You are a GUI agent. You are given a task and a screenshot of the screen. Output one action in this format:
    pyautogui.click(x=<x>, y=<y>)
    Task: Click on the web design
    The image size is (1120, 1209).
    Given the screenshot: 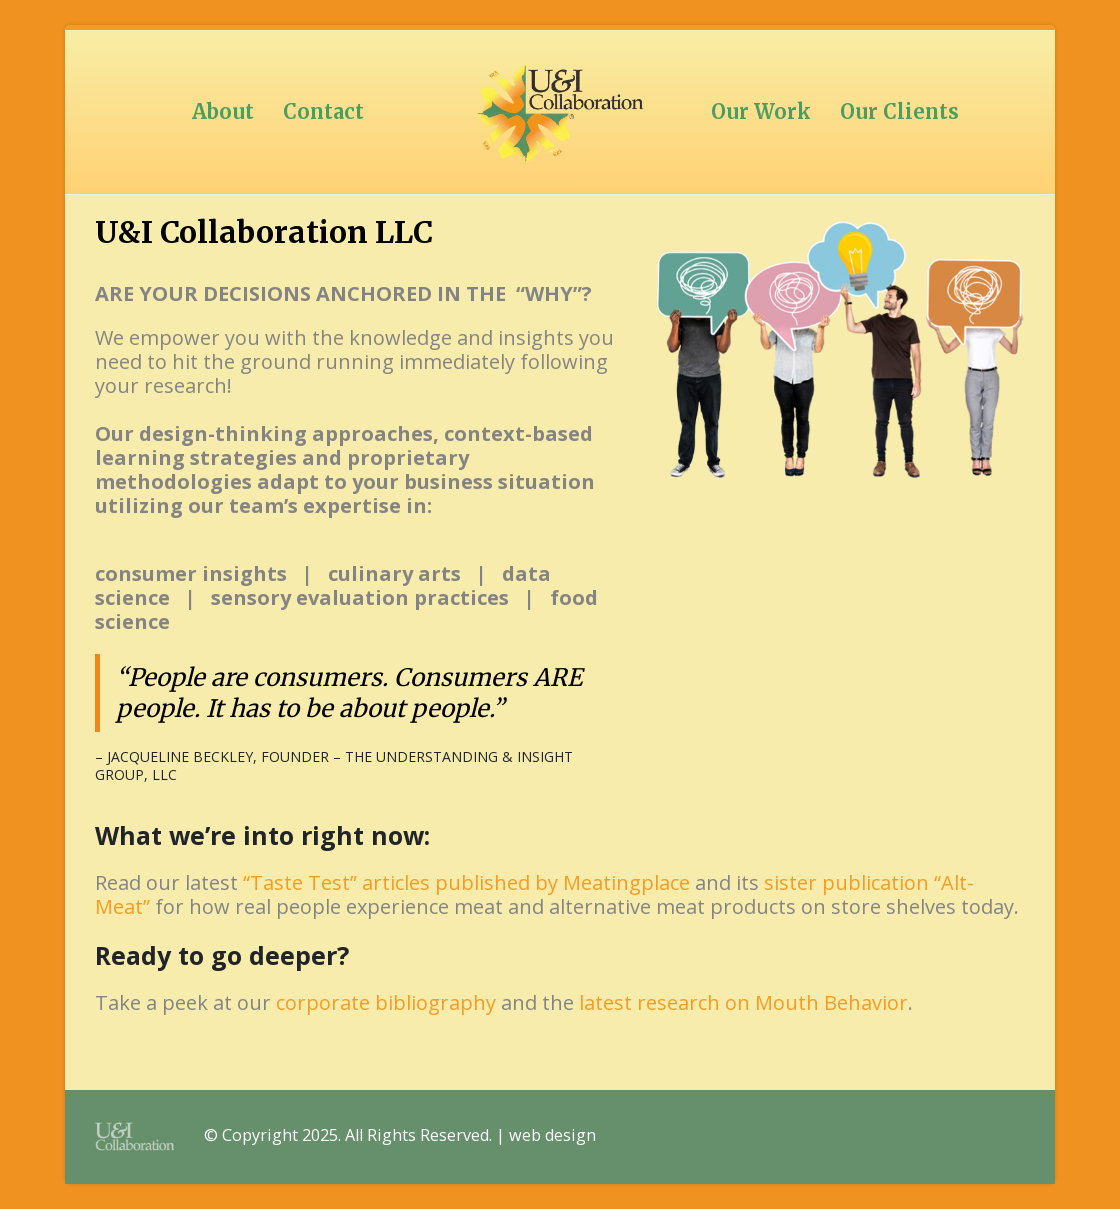 What is the action you would take?
    pyautogui.click(x=552, y=1135)
    